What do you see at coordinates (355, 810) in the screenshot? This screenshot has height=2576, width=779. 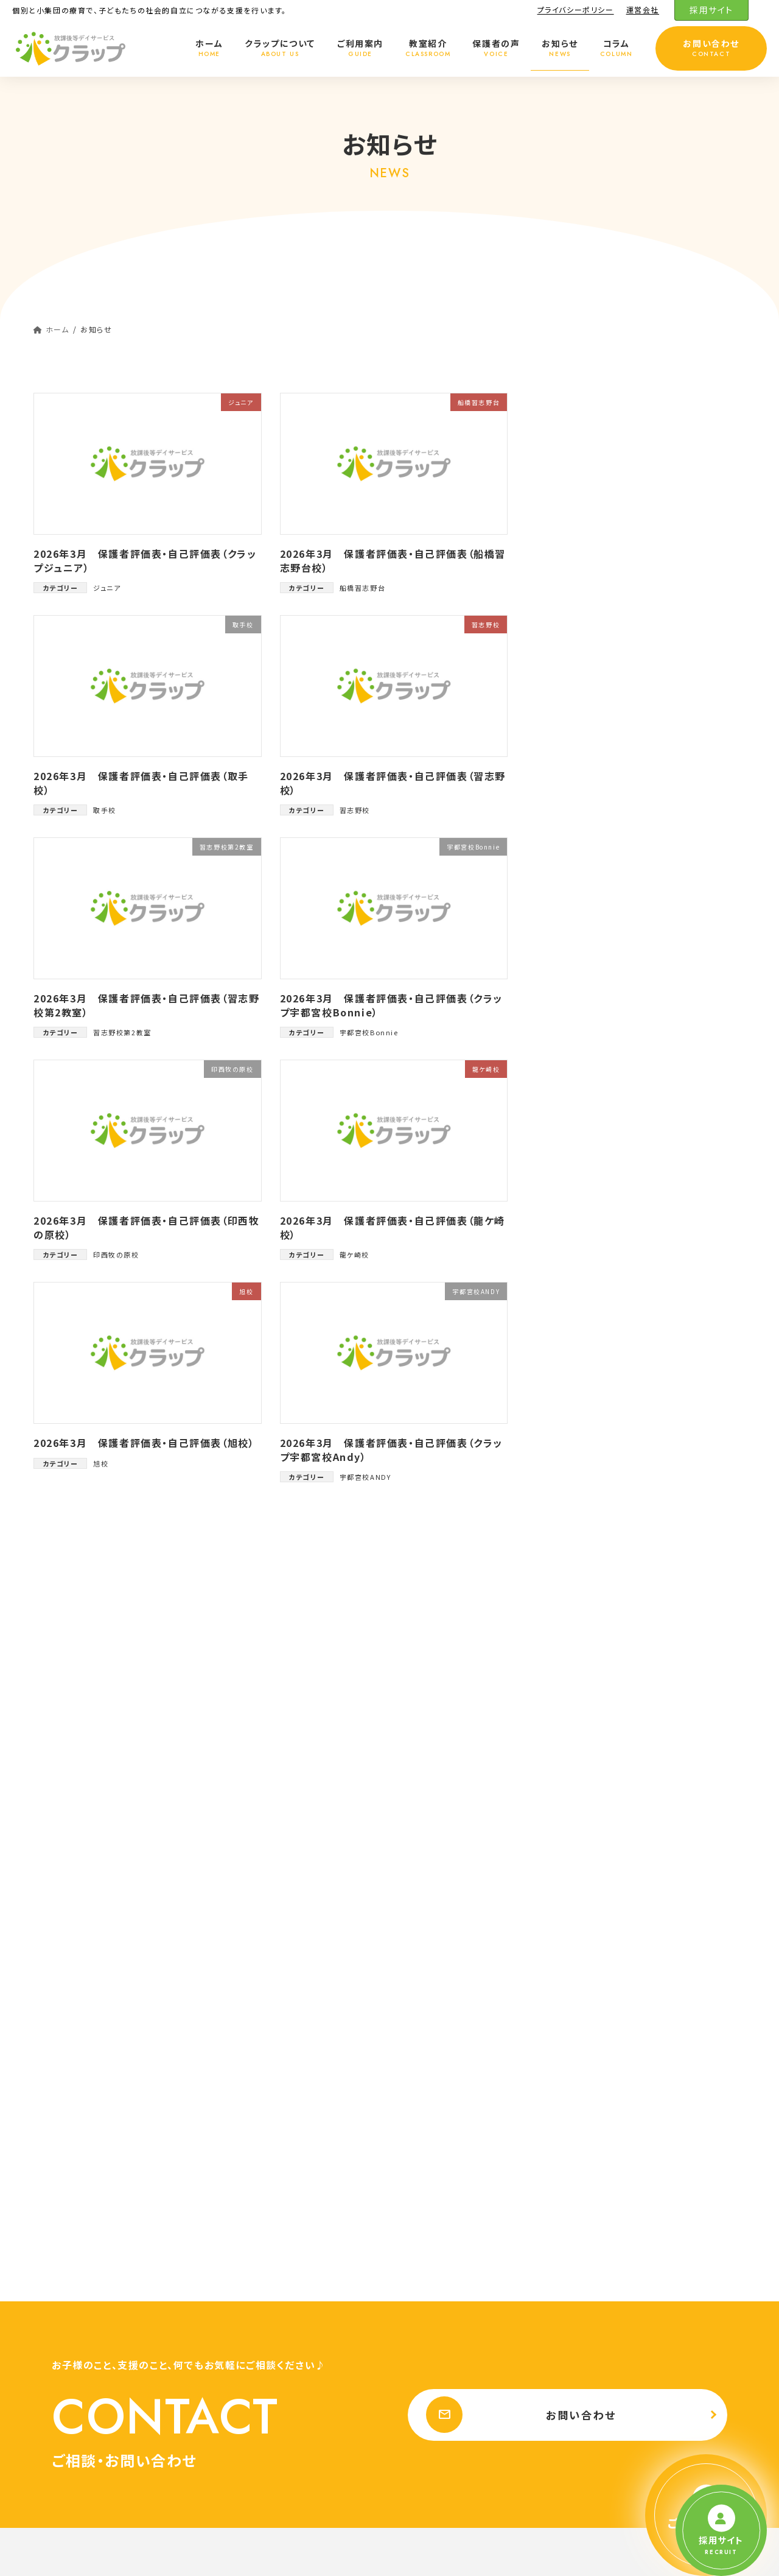 I see `習志野校` at bounding box center [355, 810].